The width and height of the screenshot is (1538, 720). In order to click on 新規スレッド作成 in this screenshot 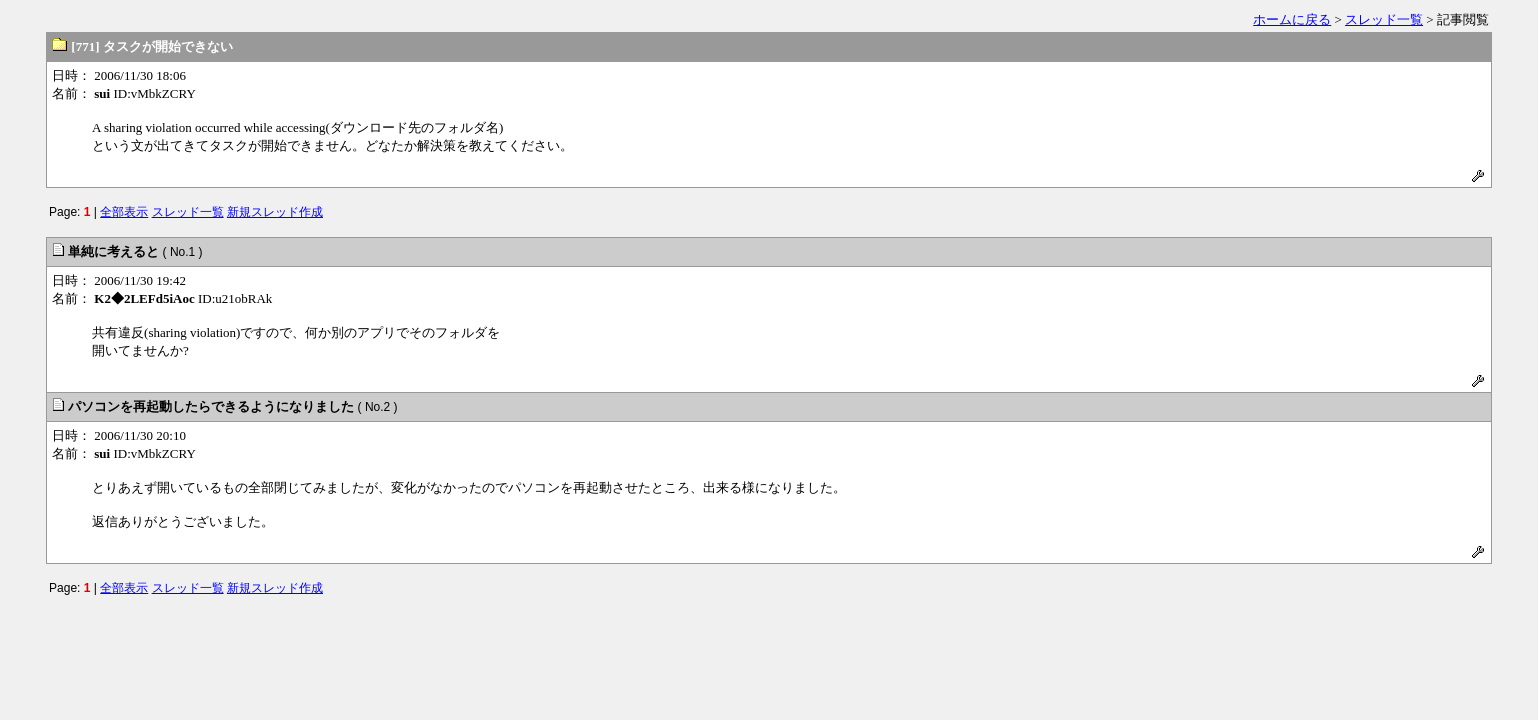, I will do `click(275, 212)`.